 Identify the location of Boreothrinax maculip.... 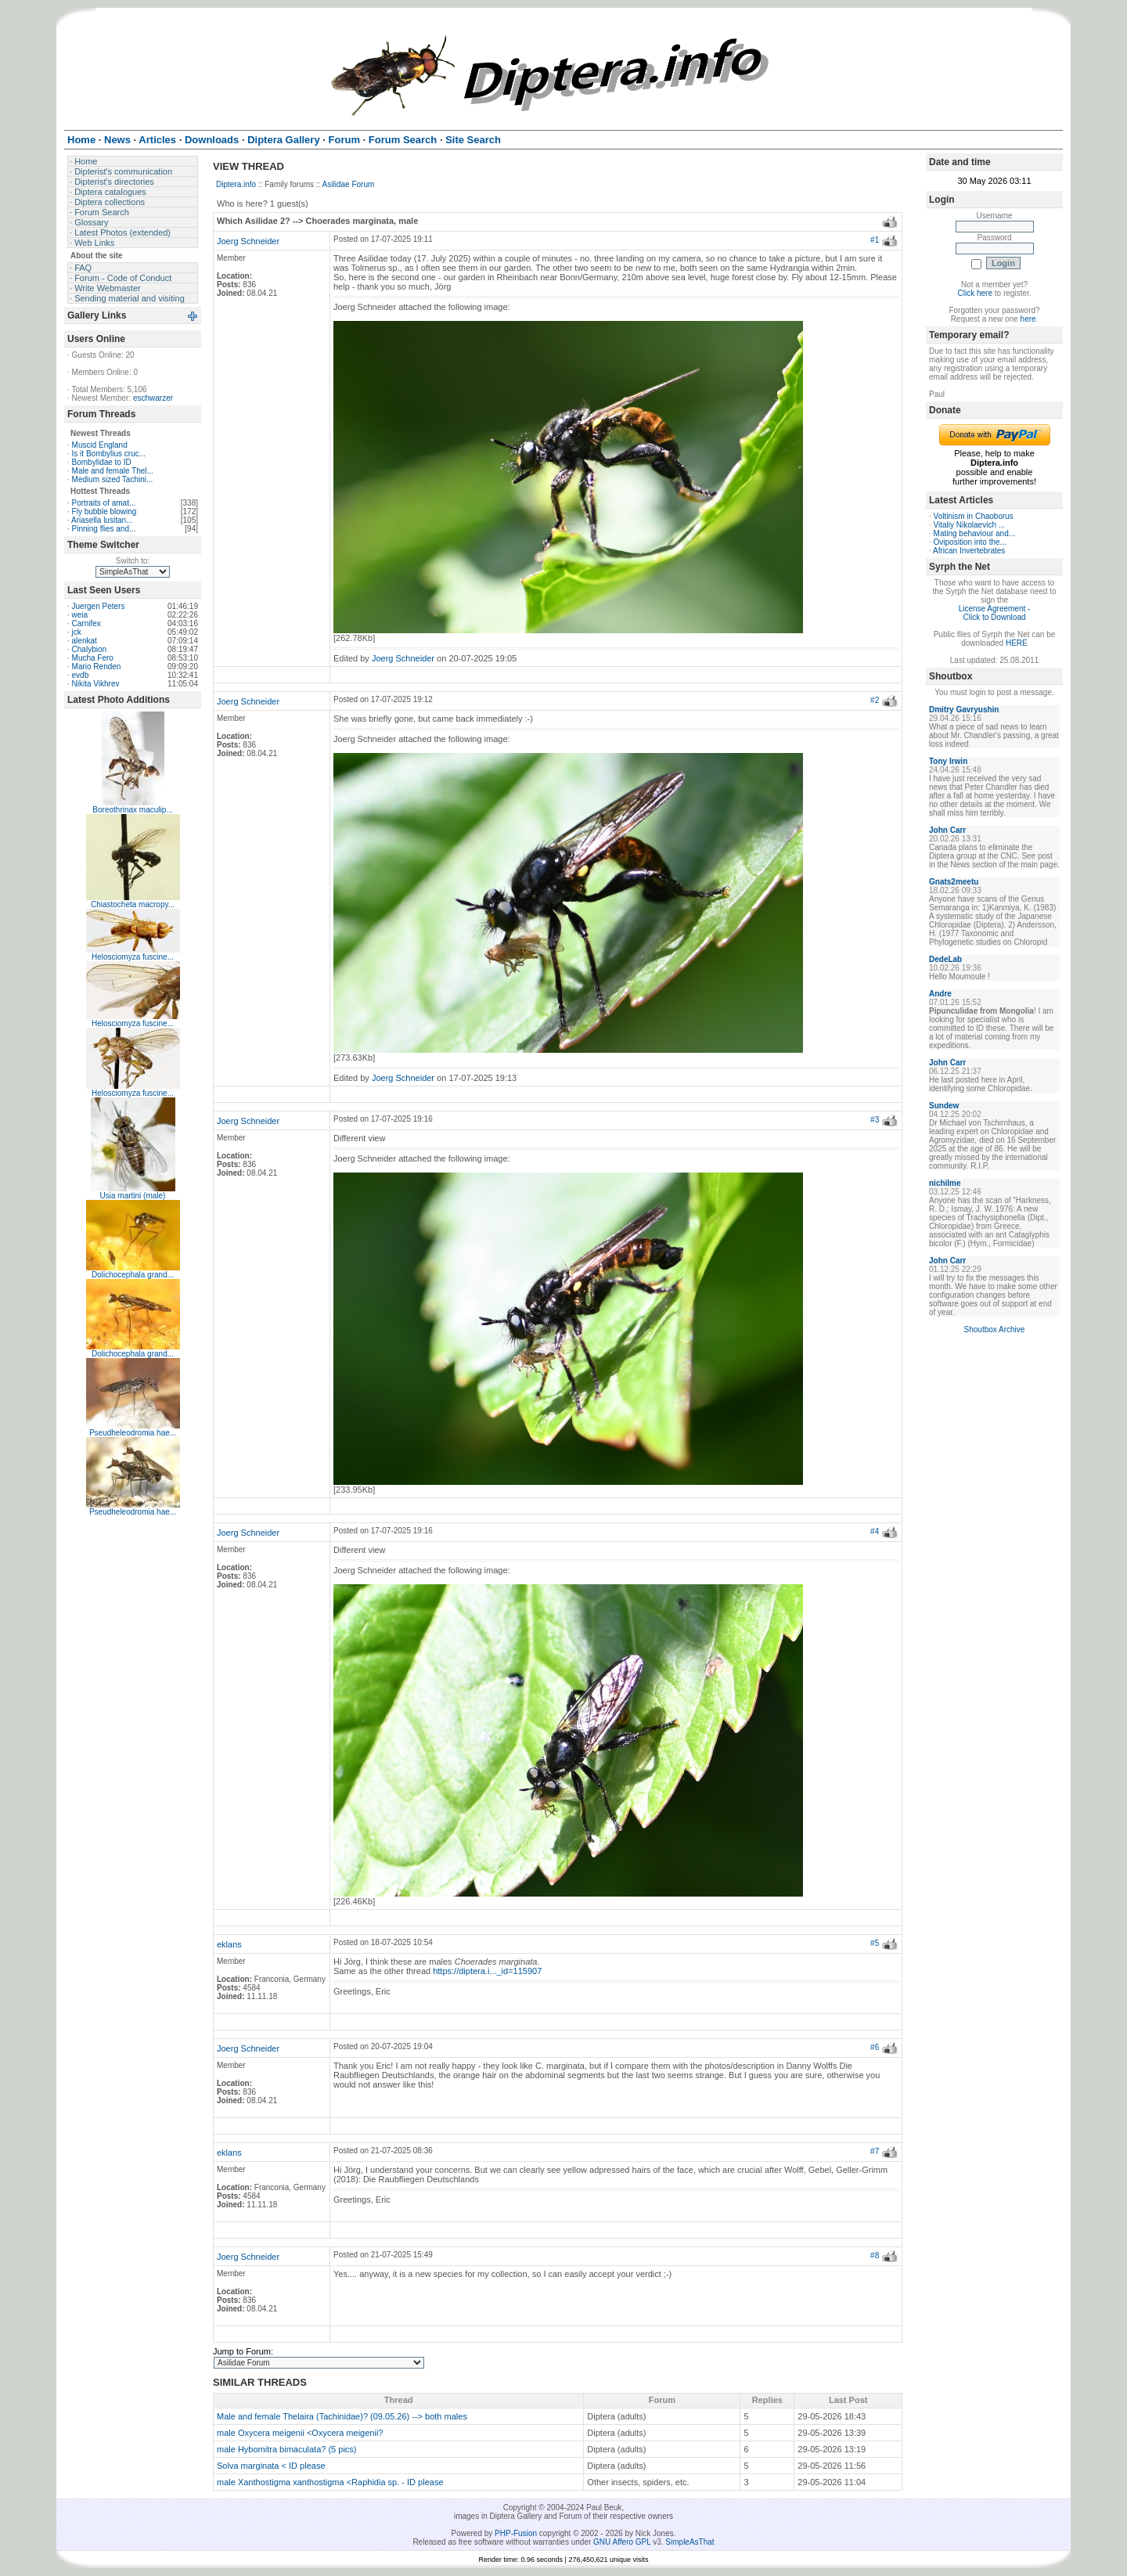
(132, 809).